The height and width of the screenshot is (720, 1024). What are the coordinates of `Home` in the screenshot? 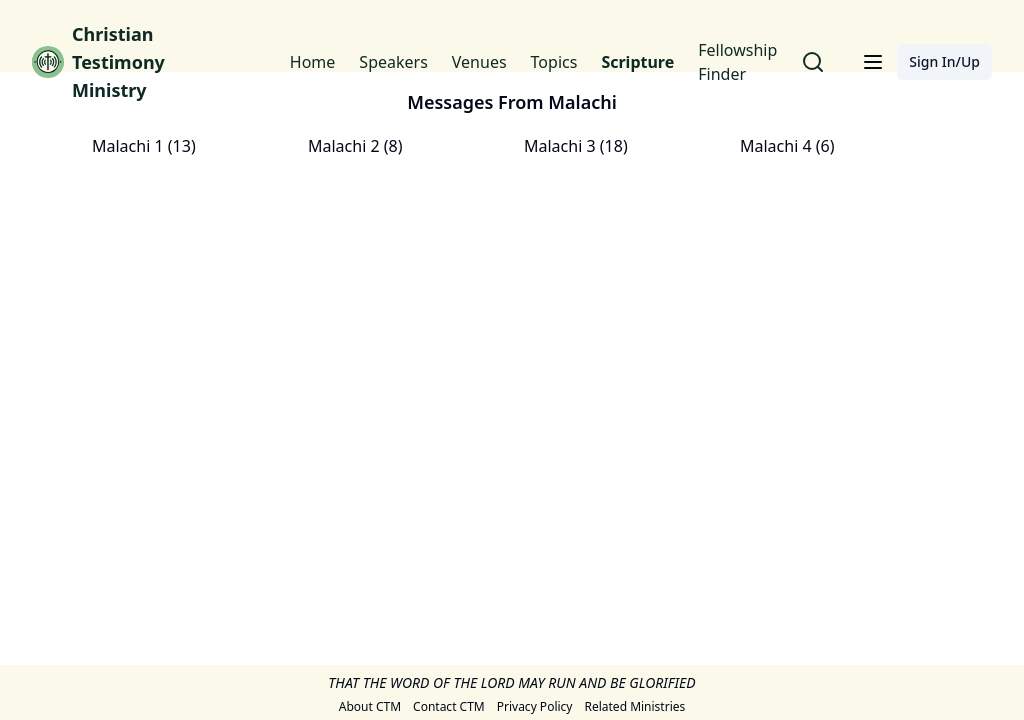 It's located at (313, 62).